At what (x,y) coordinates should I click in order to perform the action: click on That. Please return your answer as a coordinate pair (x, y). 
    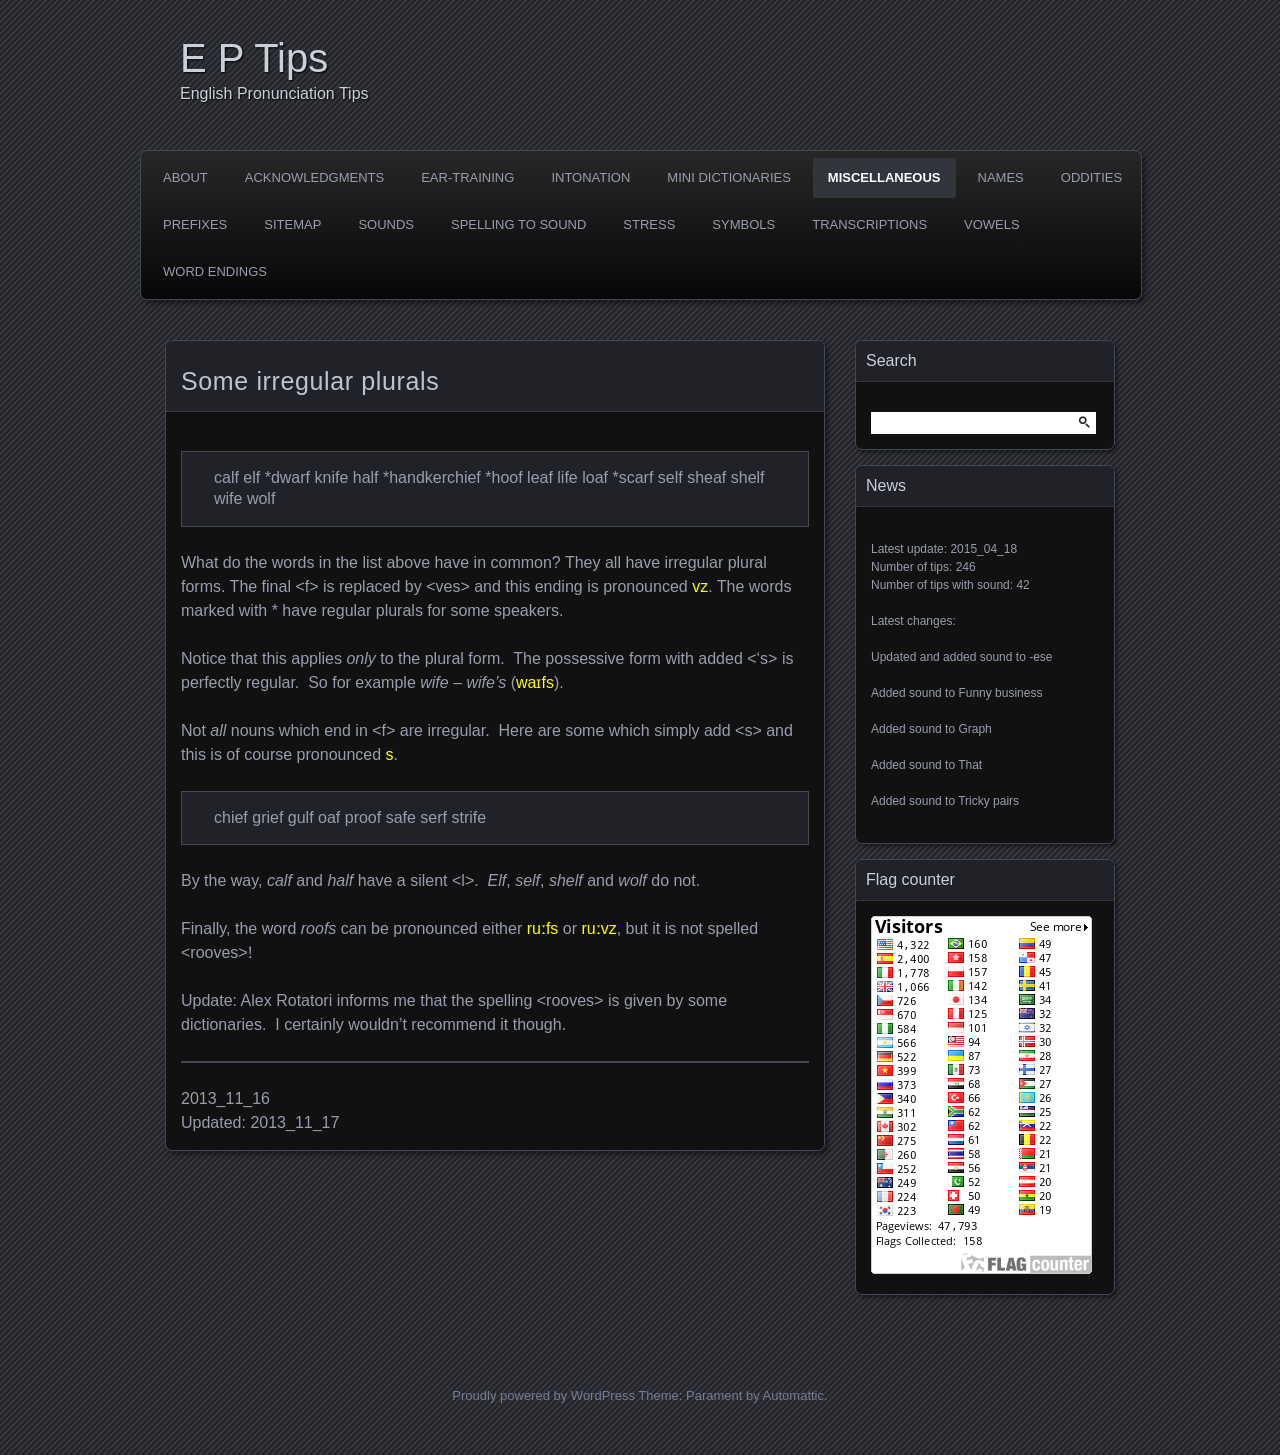
    Looking at the image, I should click on (970, 765).